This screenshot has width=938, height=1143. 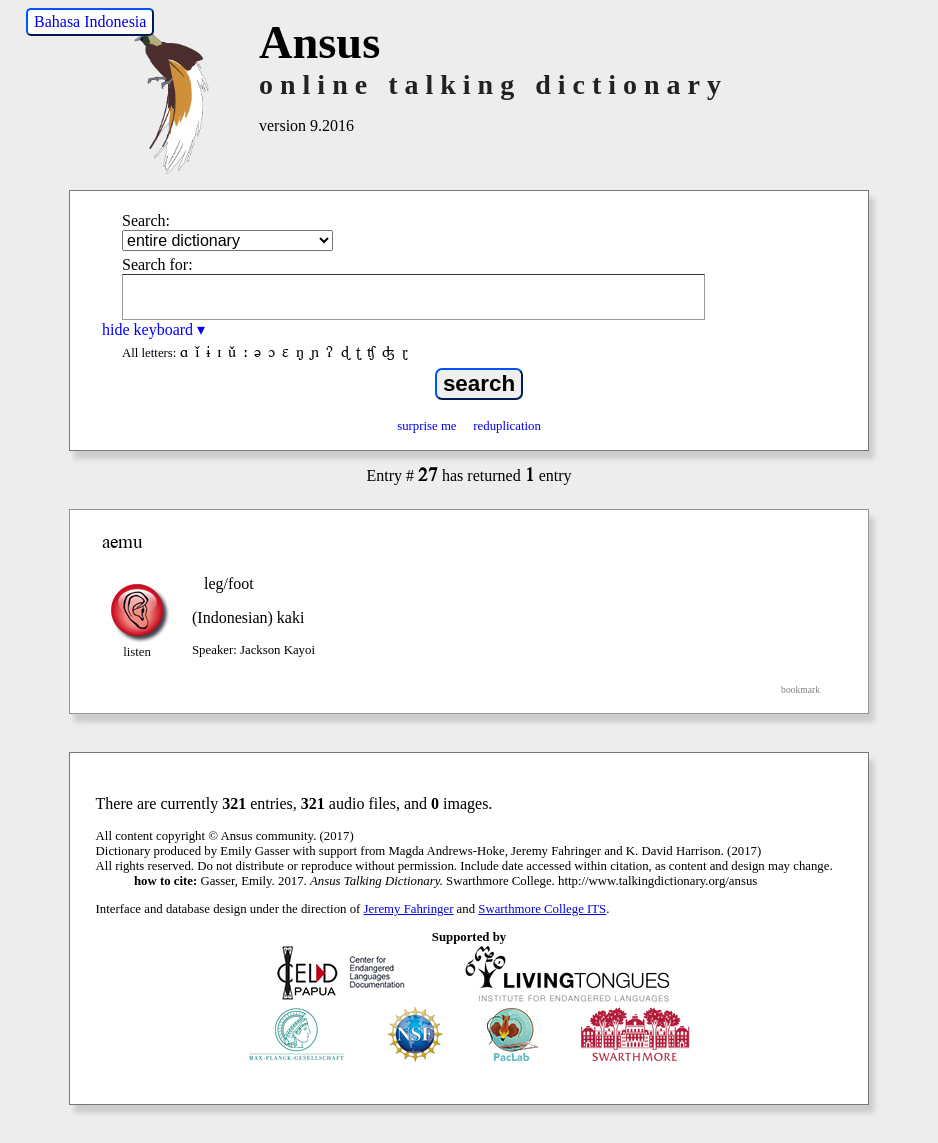 I want to click on reduplication, so click(x=507, y=426).